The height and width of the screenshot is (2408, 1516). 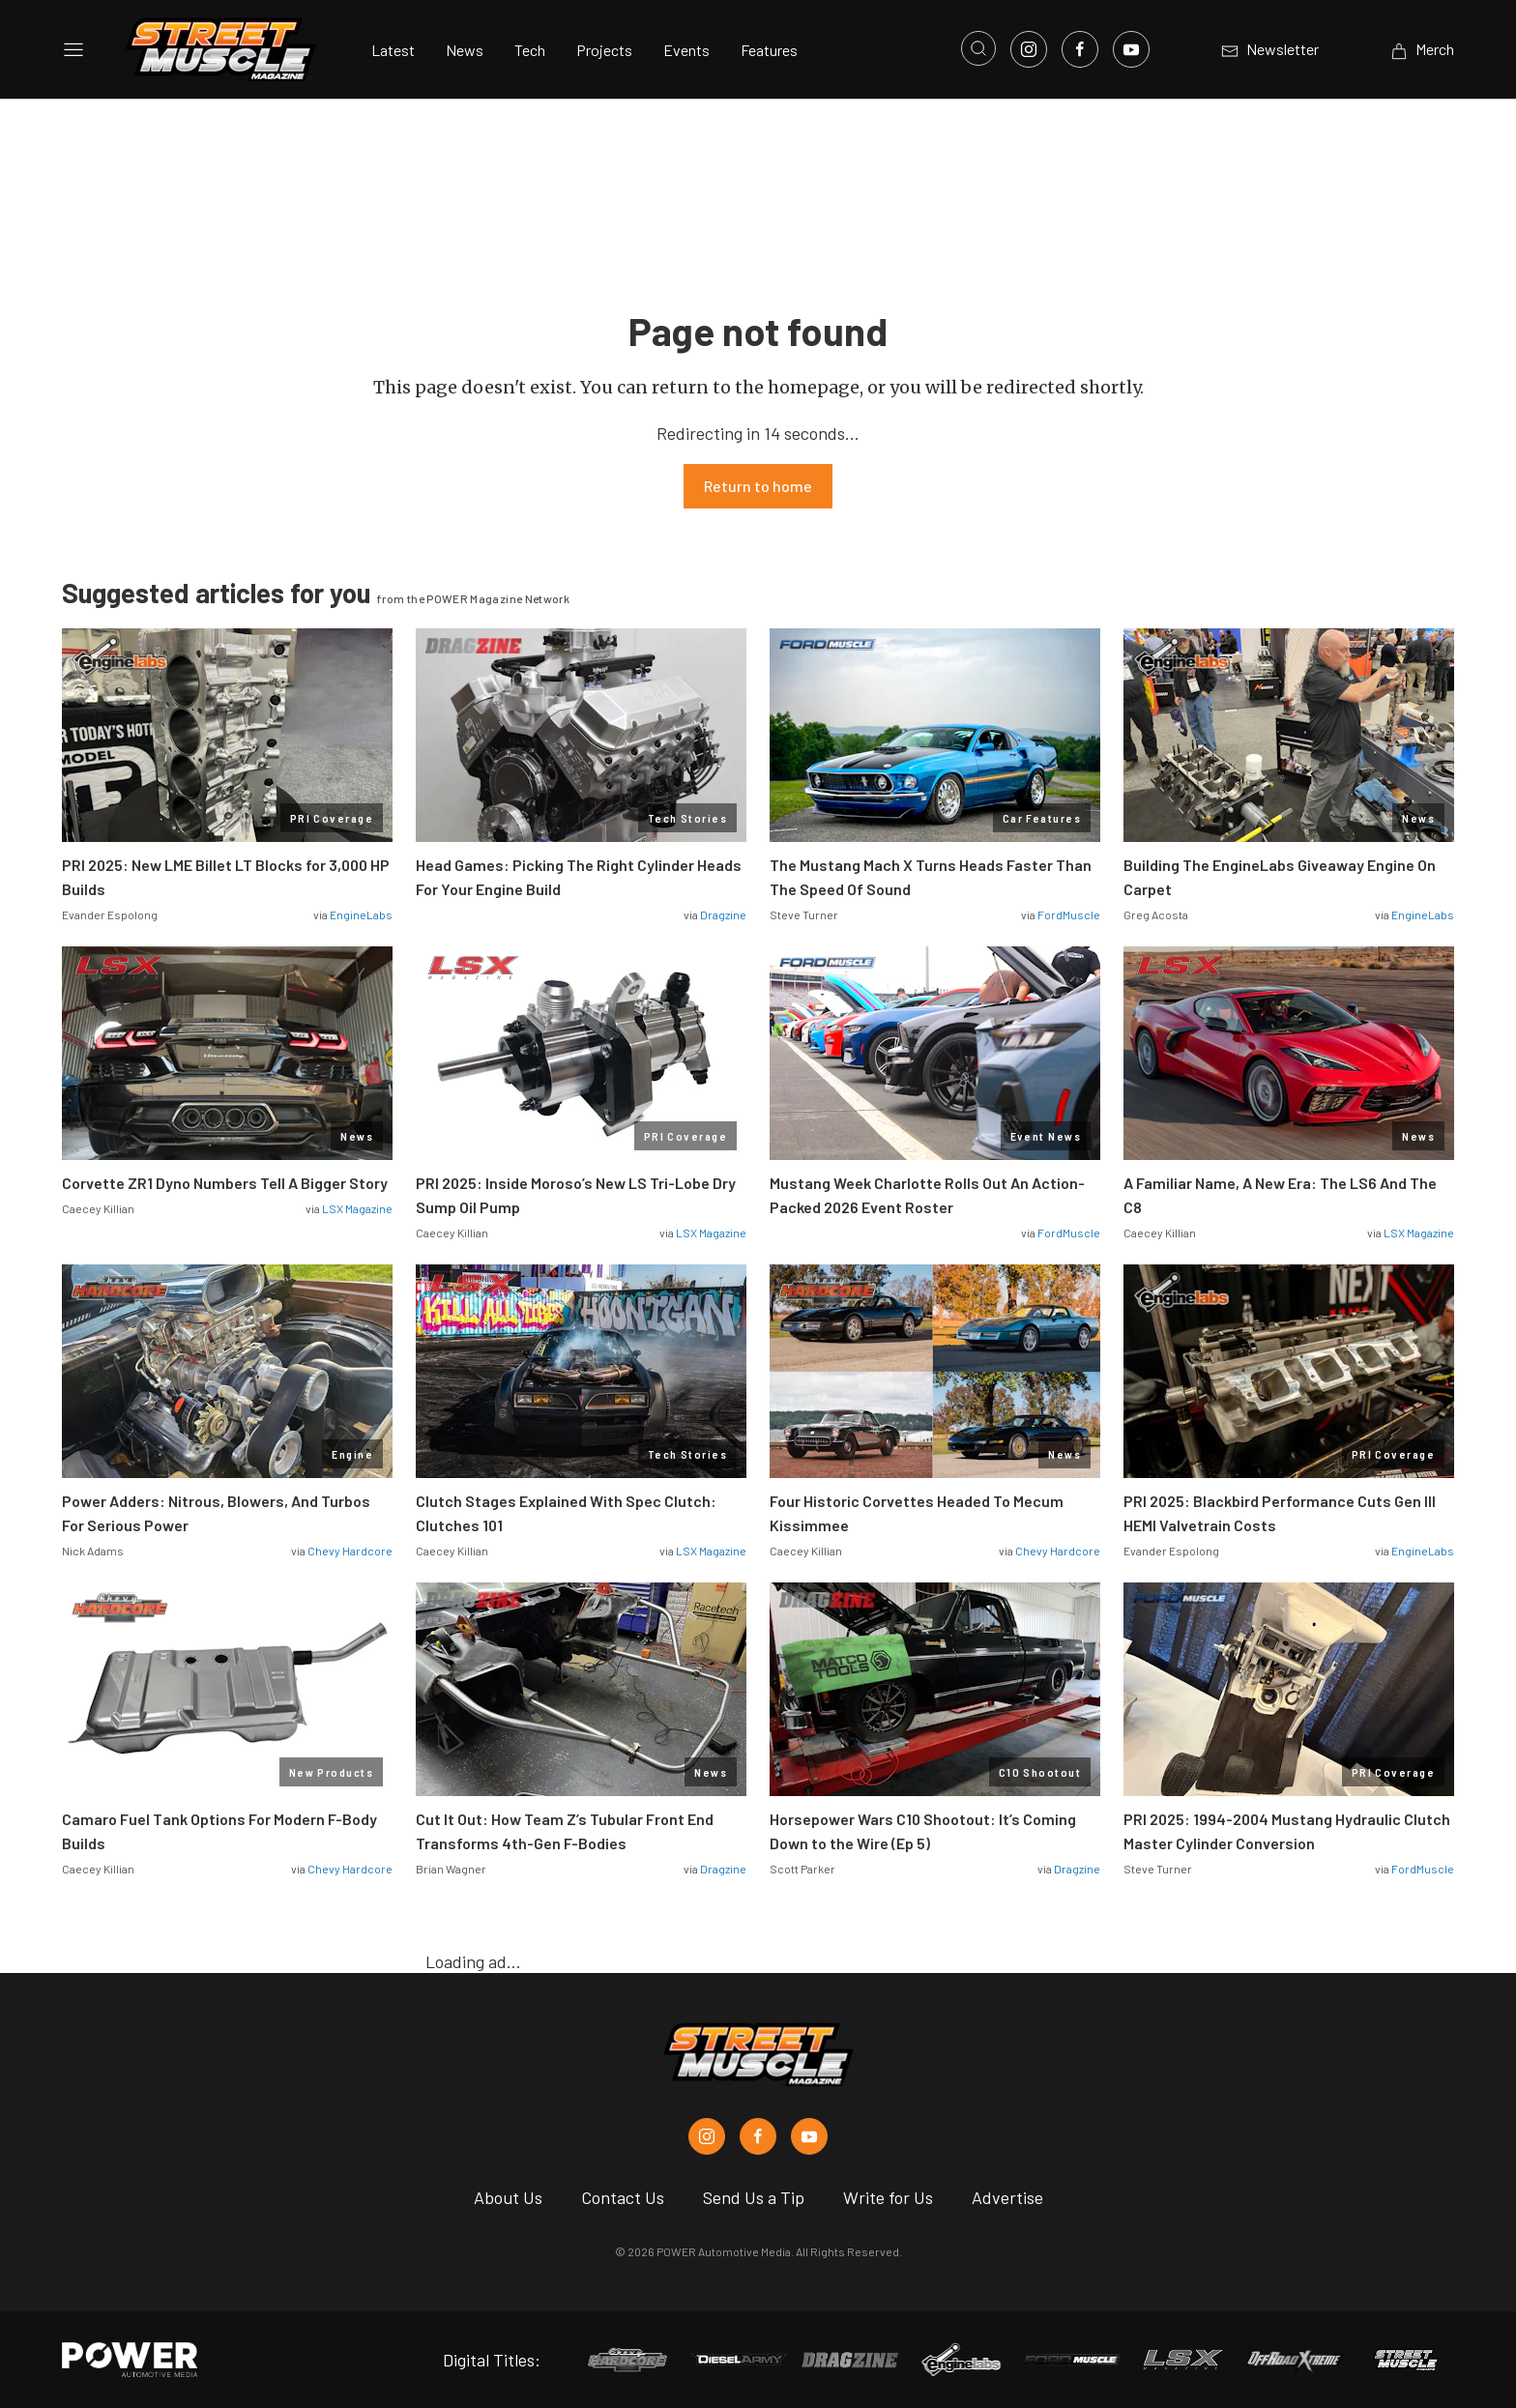 I want to click on [Street Muscle in Instagram], so click(x=706, y=2136).